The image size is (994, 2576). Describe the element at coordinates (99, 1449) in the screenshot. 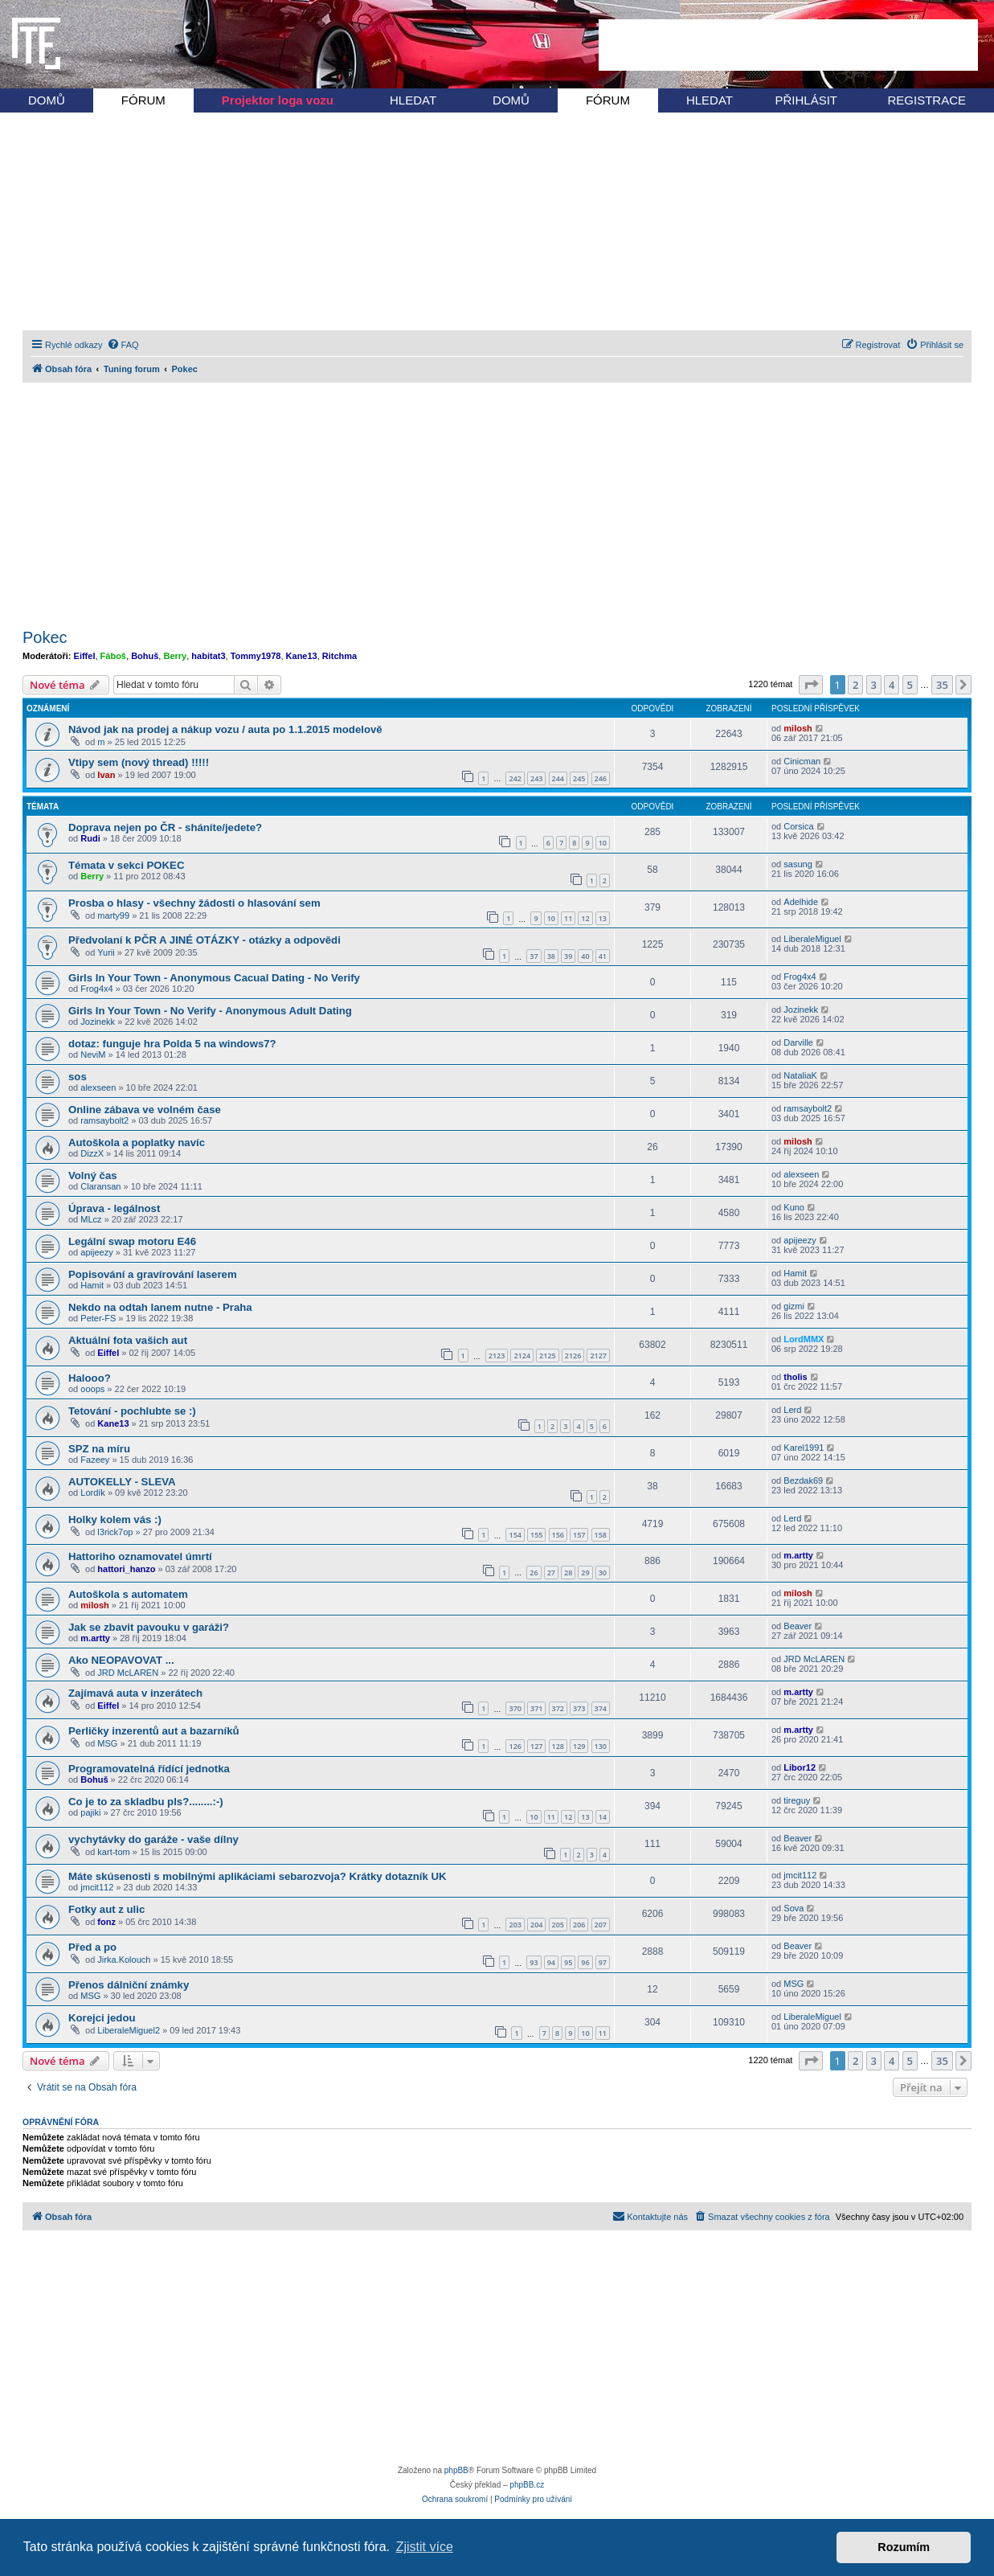

I see `SPZ na míru` at that location.